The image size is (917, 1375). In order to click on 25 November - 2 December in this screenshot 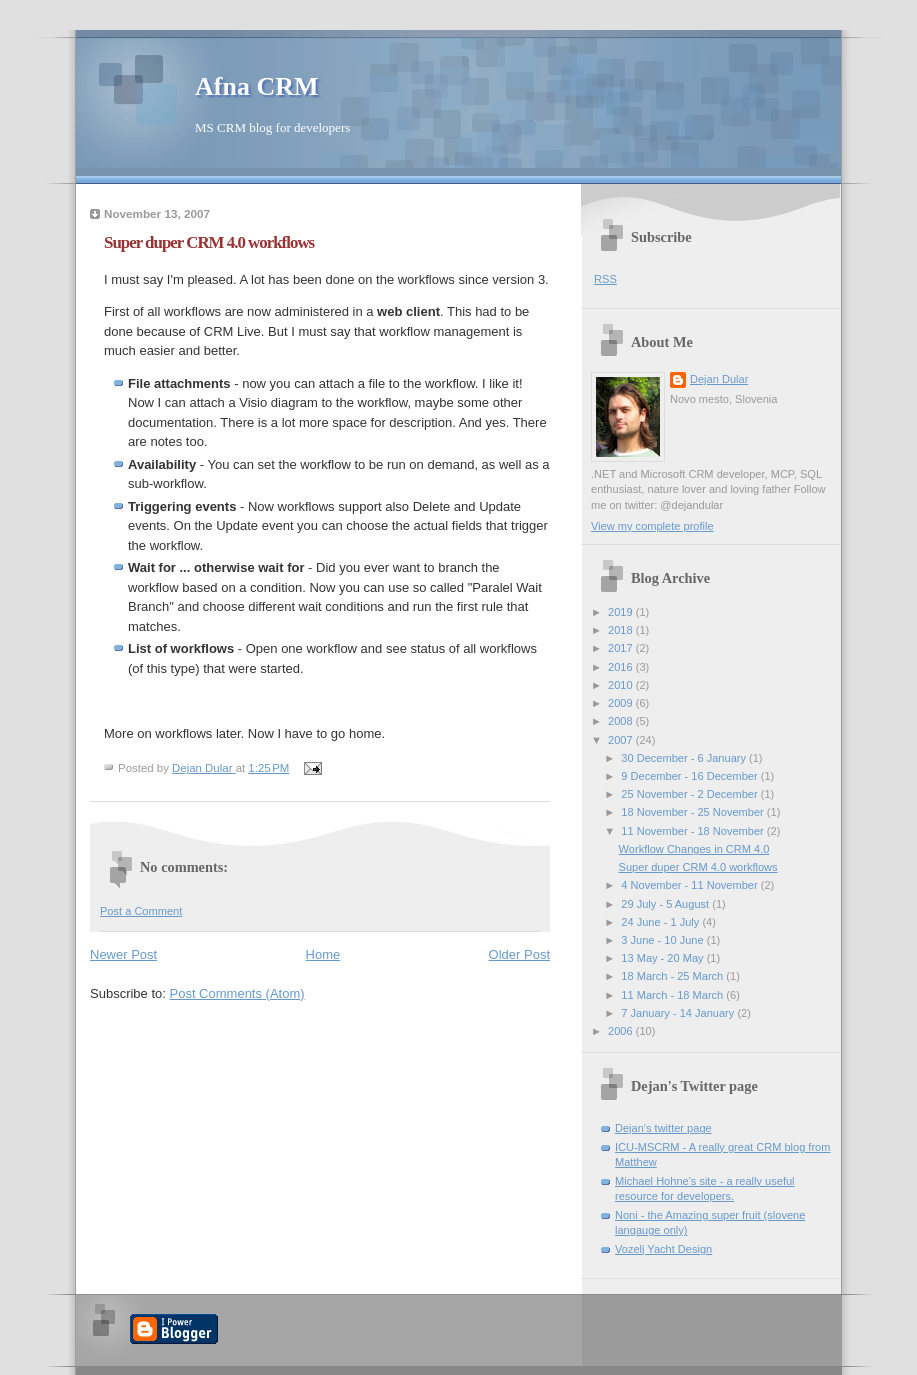, I will do `click(690, 794)`.